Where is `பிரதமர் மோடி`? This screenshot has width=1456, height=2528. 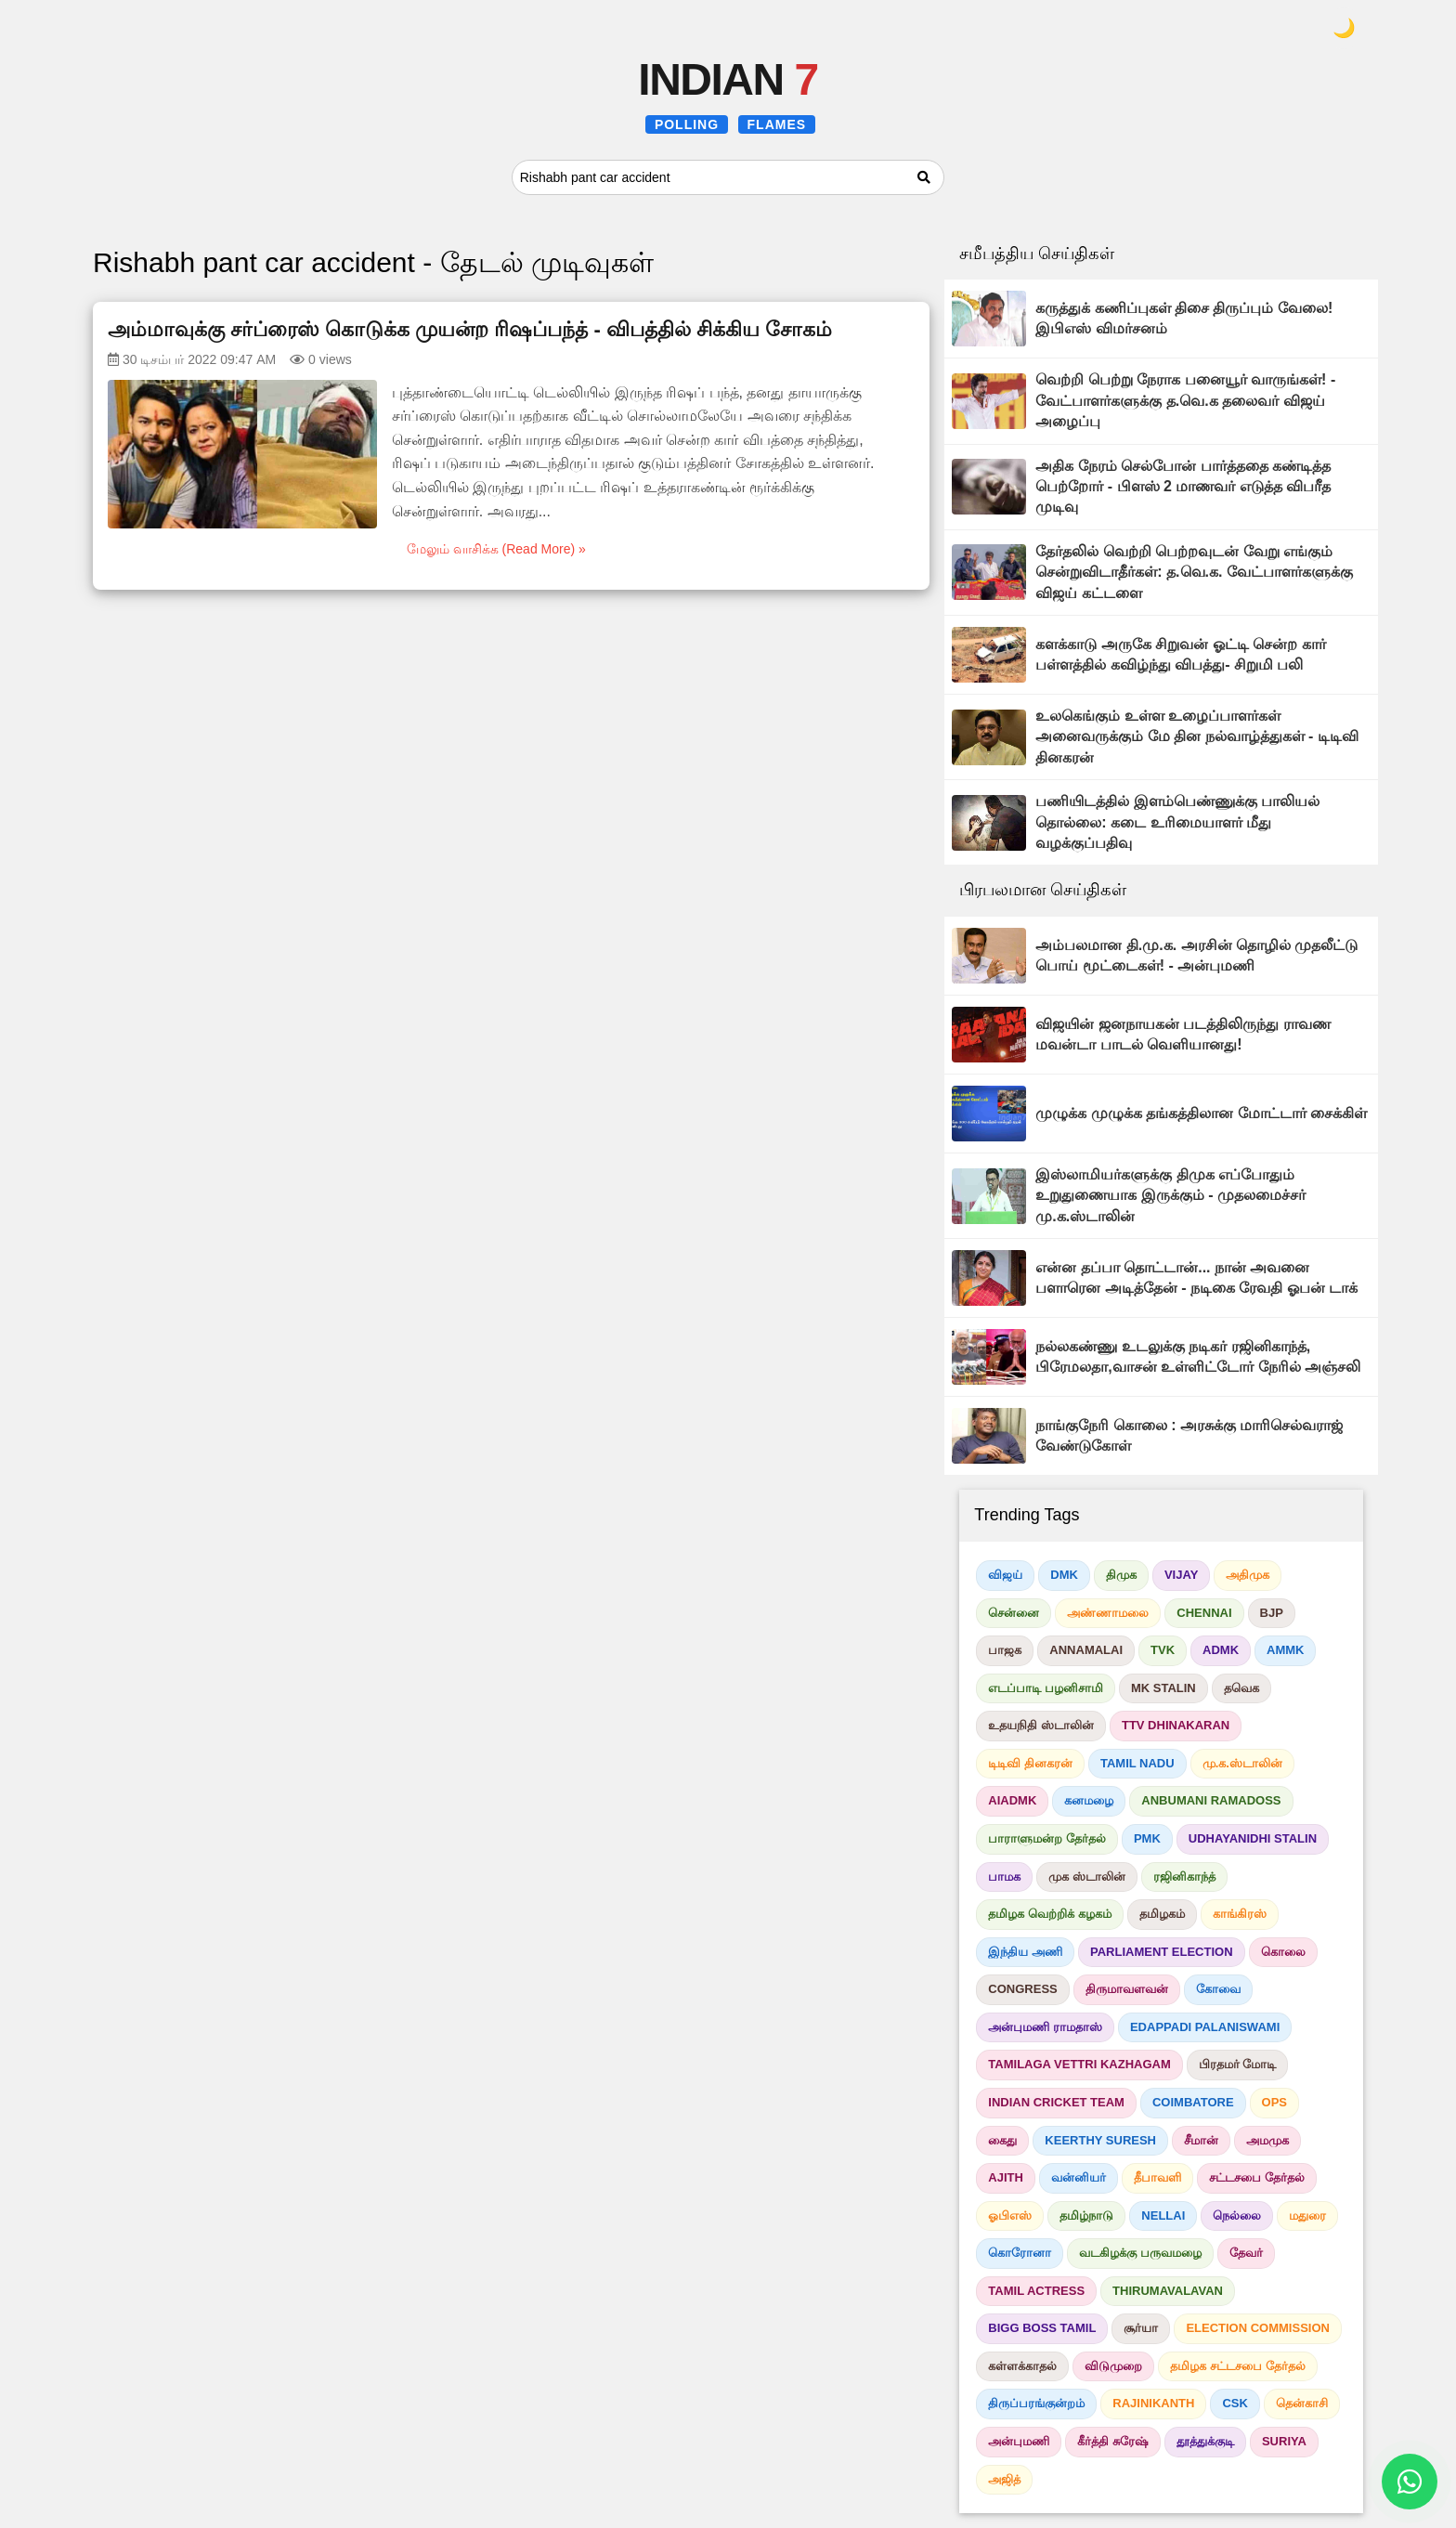 பிரதமர் மோடி is located at coordinates (1238, 2064).